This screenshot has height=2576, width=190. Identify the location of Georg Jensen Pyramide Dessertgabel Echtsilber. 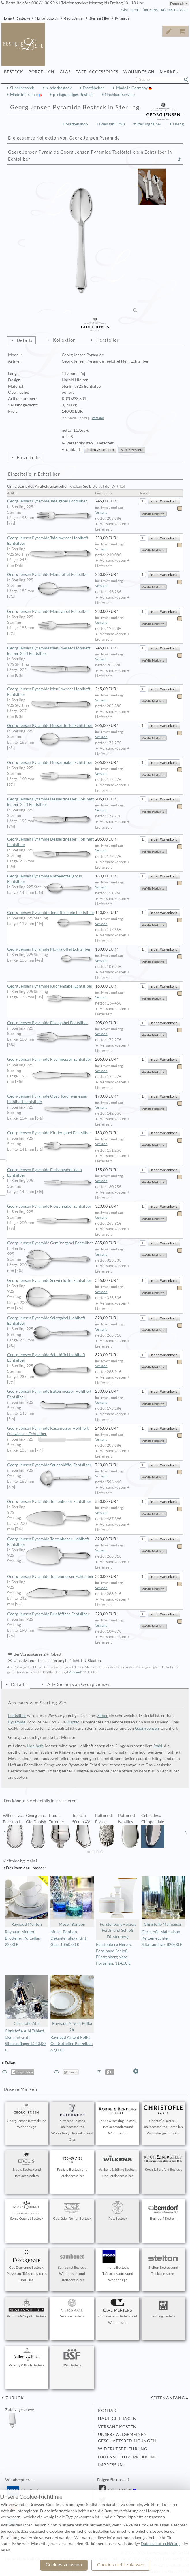
(51, 762).